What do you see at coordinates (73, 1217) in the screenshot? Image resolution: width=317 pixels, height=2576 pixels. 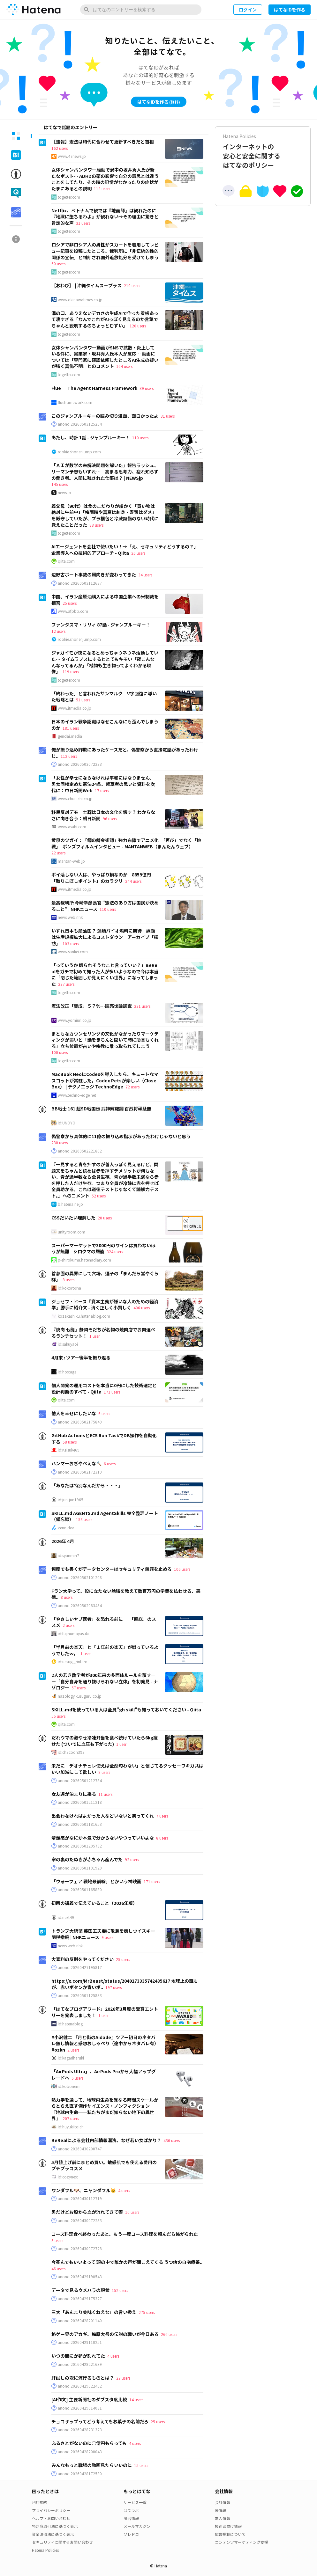 I see `CSSだいたい理解した` at bounding box center [73, 1217].